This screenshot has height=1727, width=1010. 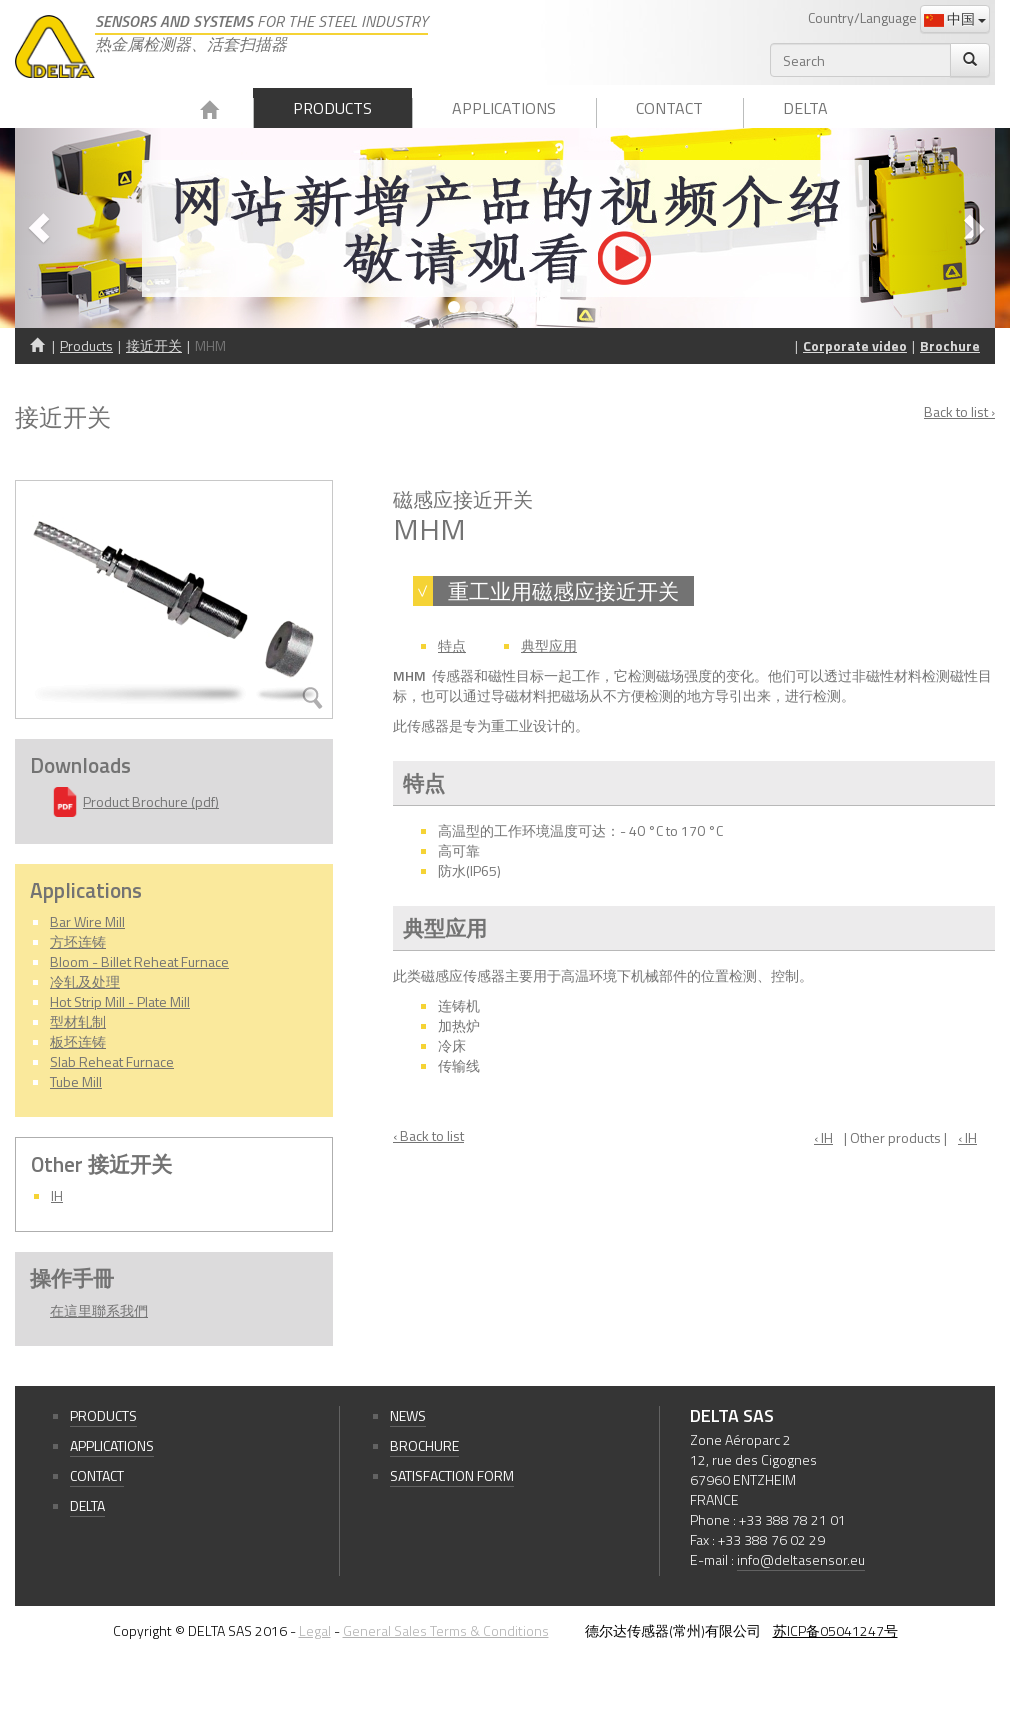 What do you see at coordinates (78, 1021) in the screenshot?
I see `型材轧制` at bounding box center [78, 1021].